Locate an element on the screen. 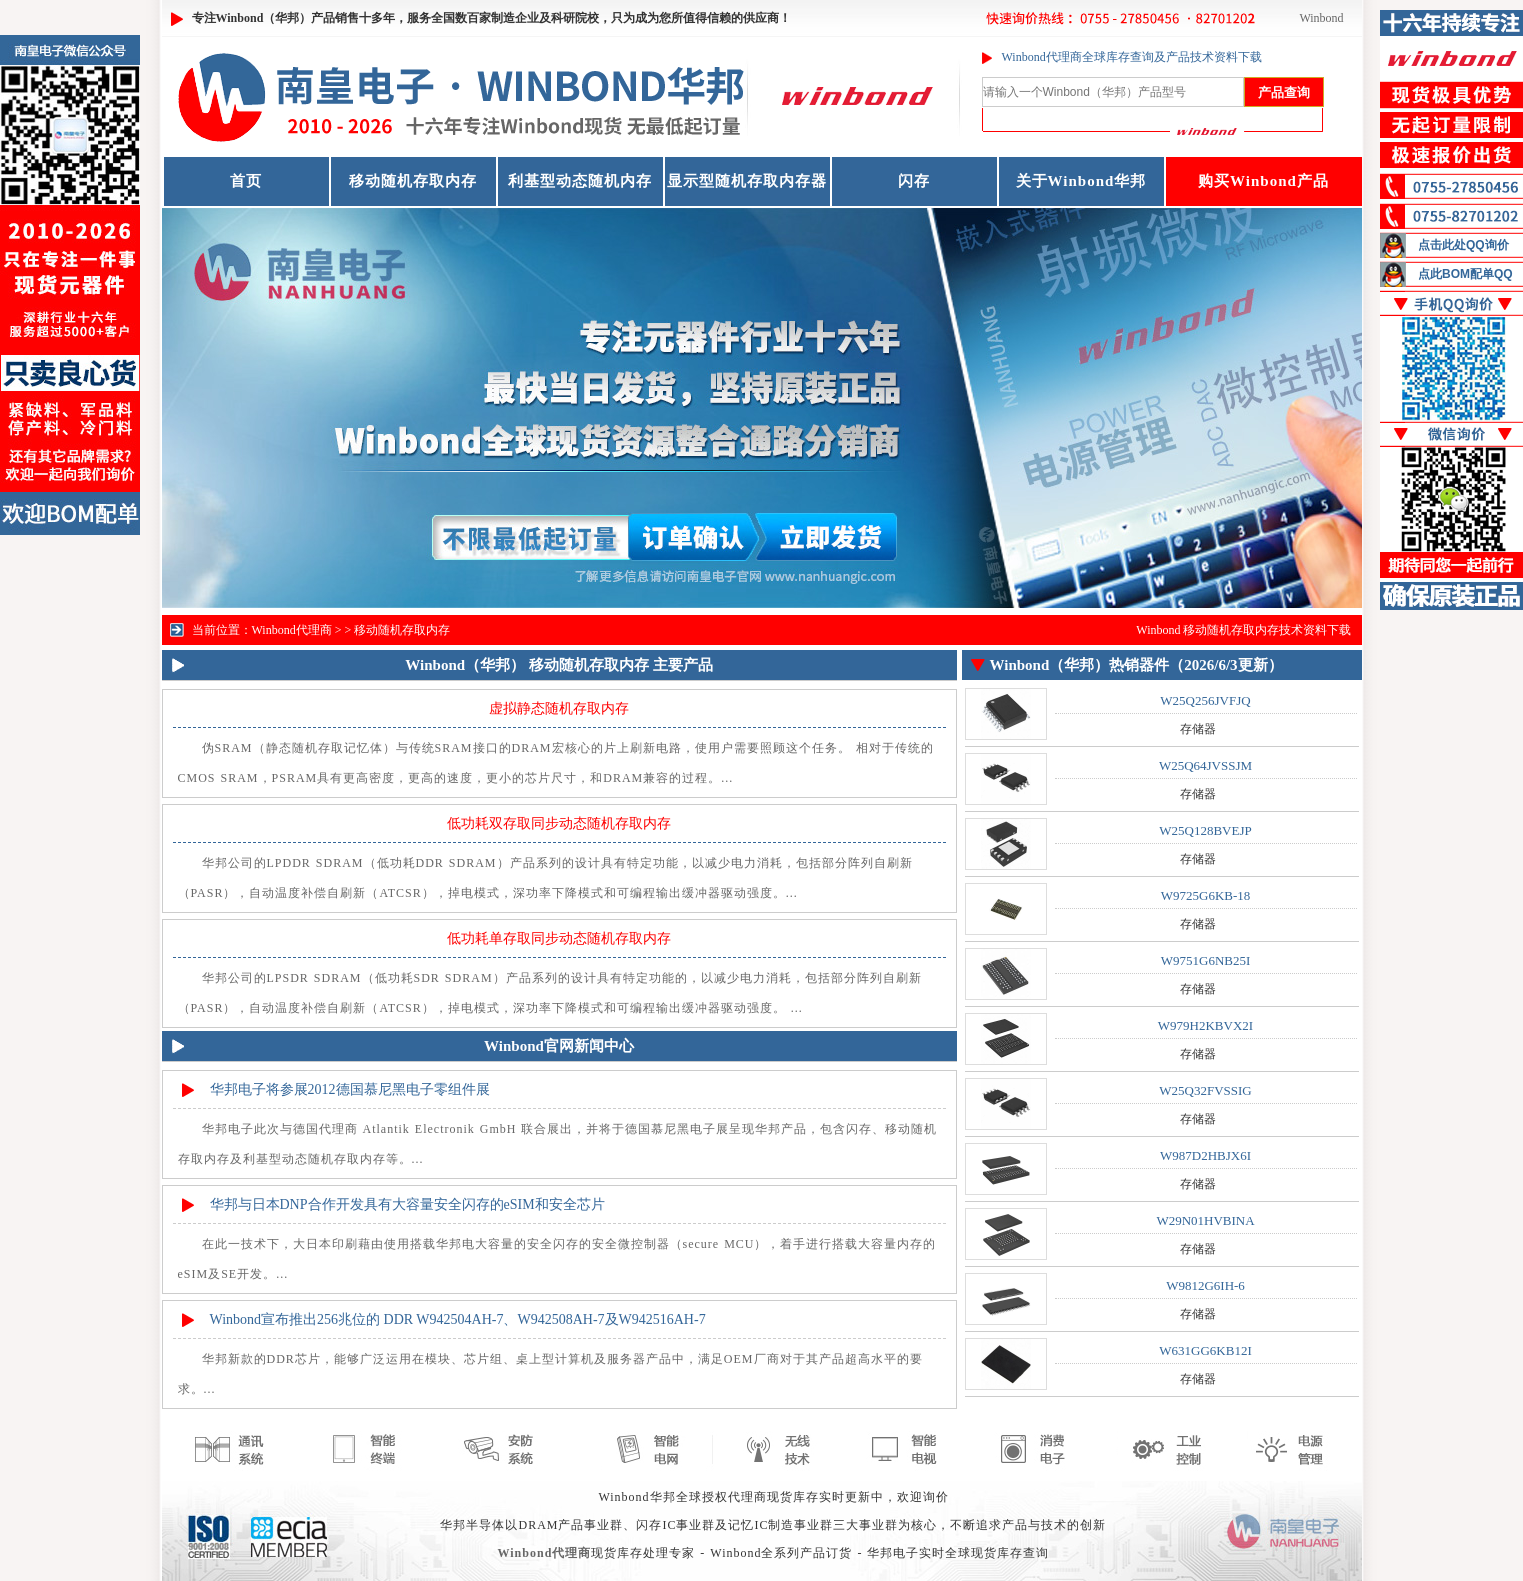 The height and width of the screenshot is (1581, 1523). Winbond is located at coordinates (1321, 18).